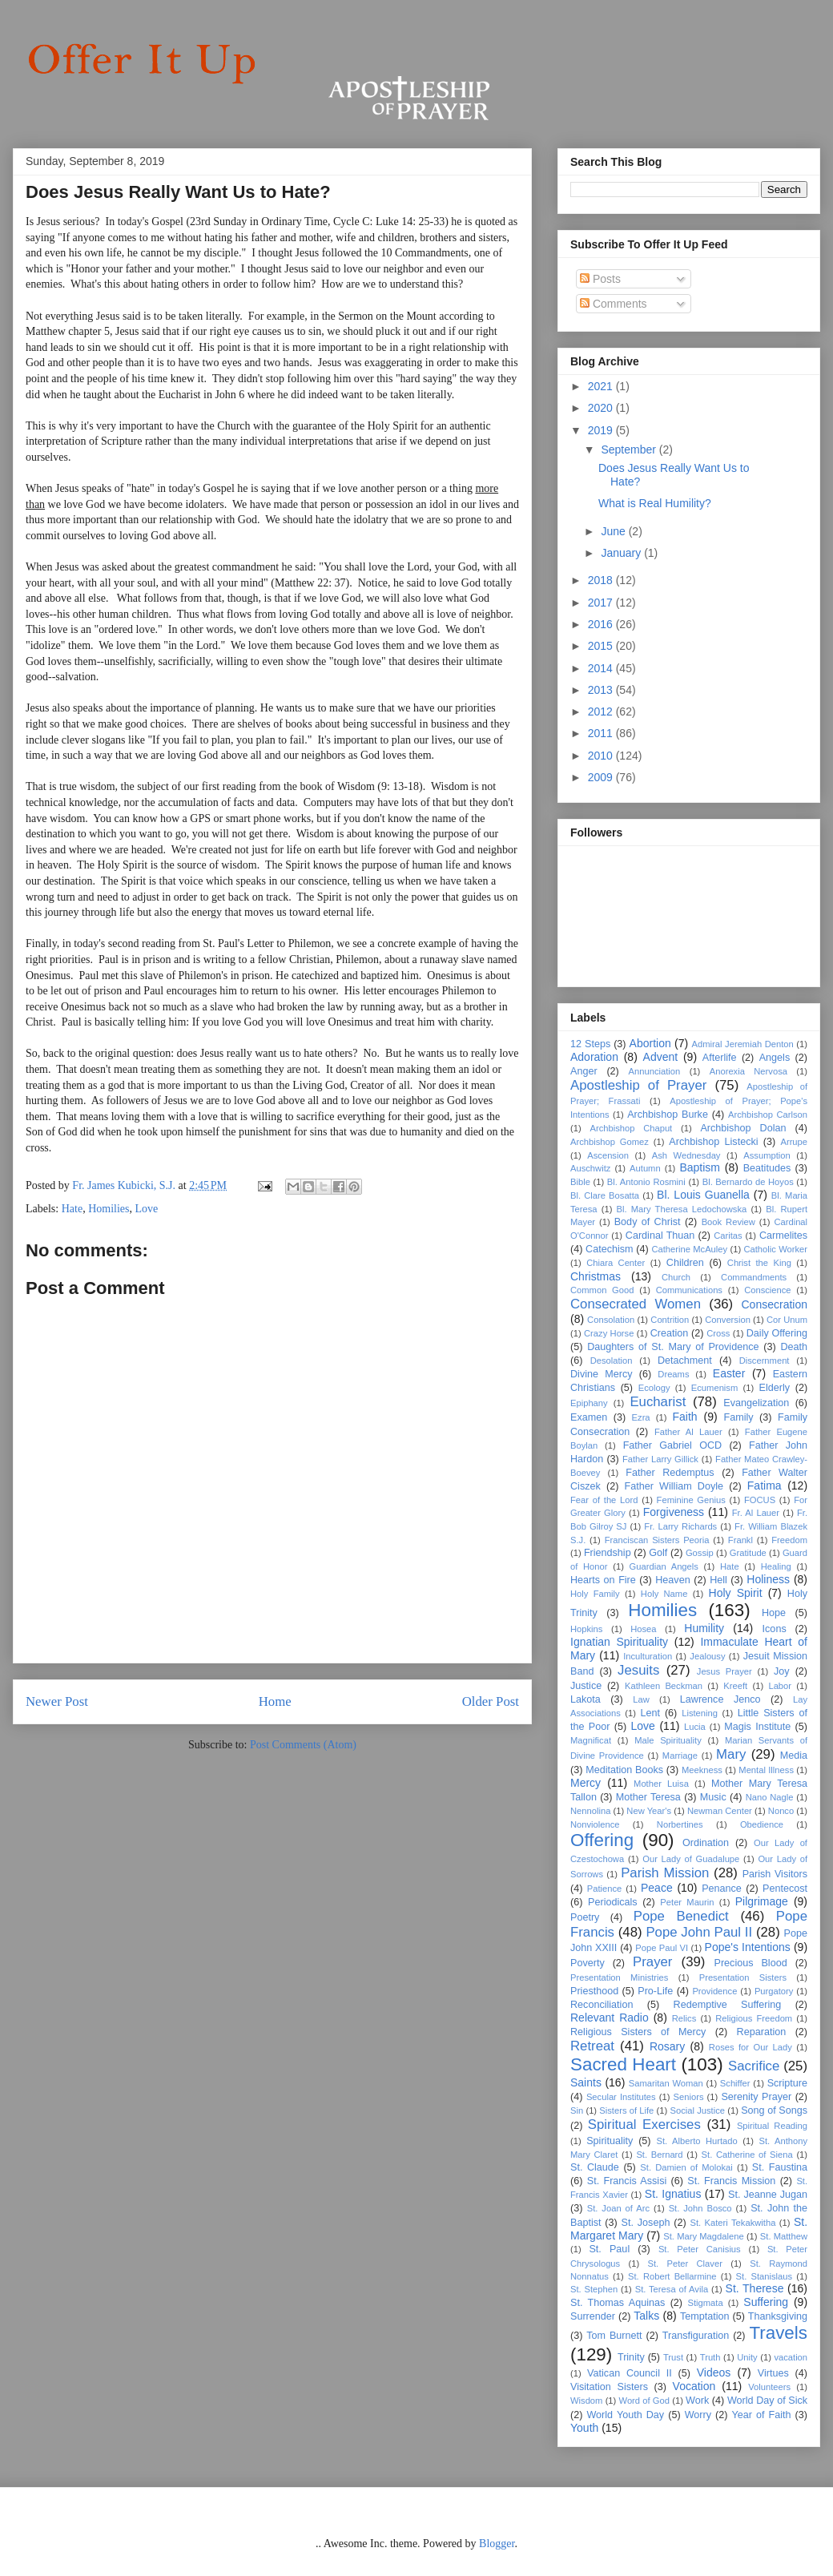 The image size is (833, 2576). I want to click on Angels, so click(775, 1057).